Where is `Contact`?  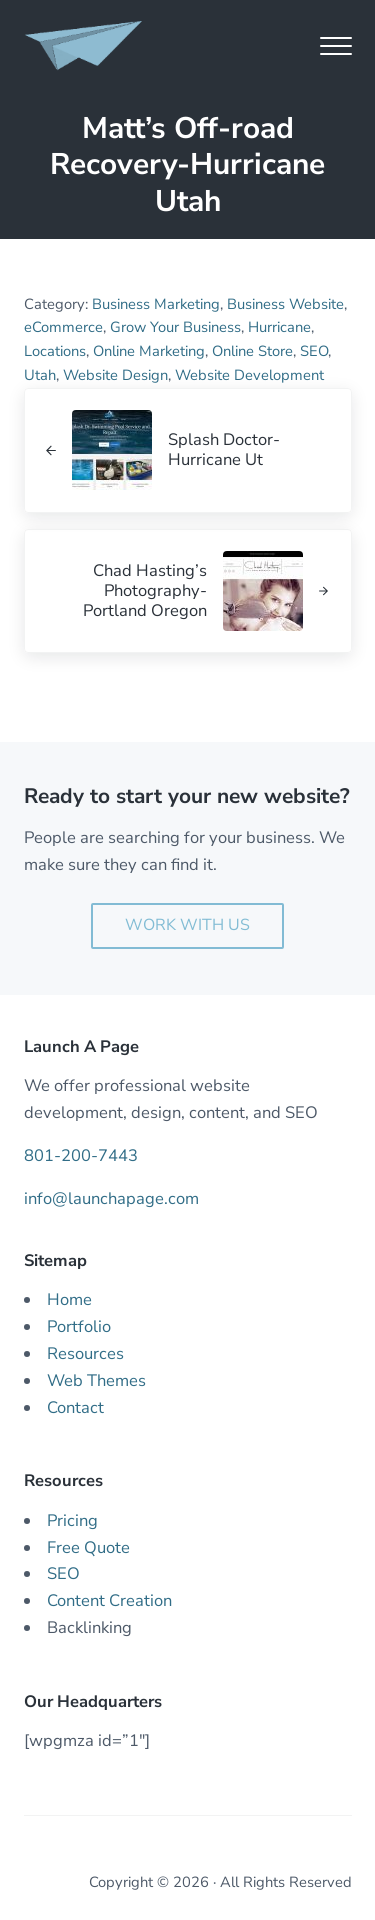 Contact is located at coordinates (75, 1407).